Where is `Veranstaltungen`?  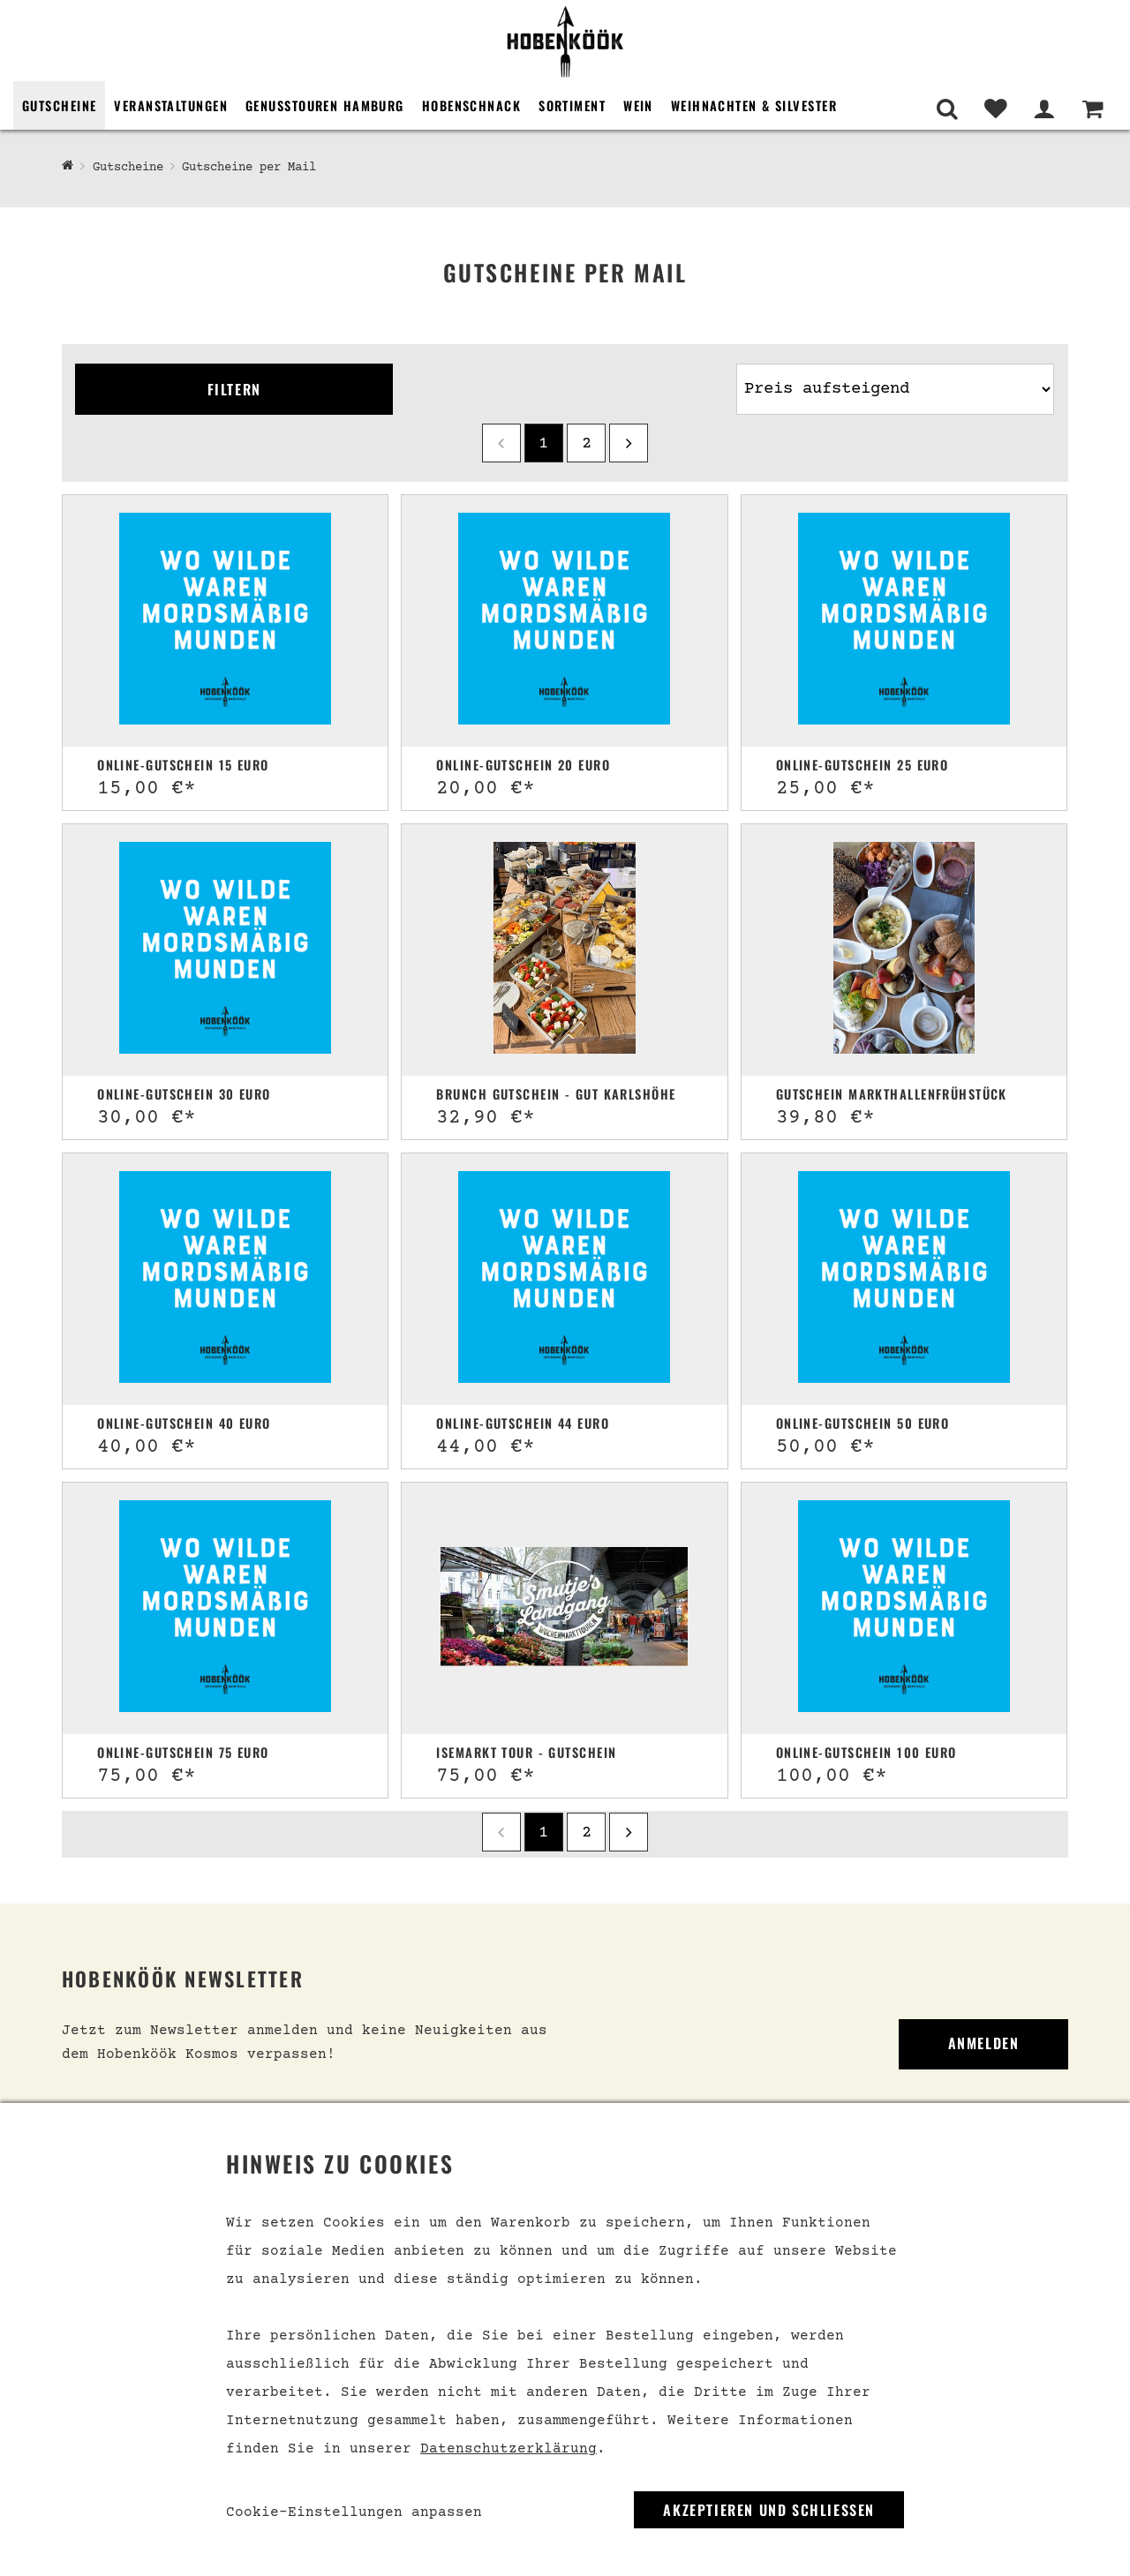
Veranstaltungen is located at coordinates (171, 105).